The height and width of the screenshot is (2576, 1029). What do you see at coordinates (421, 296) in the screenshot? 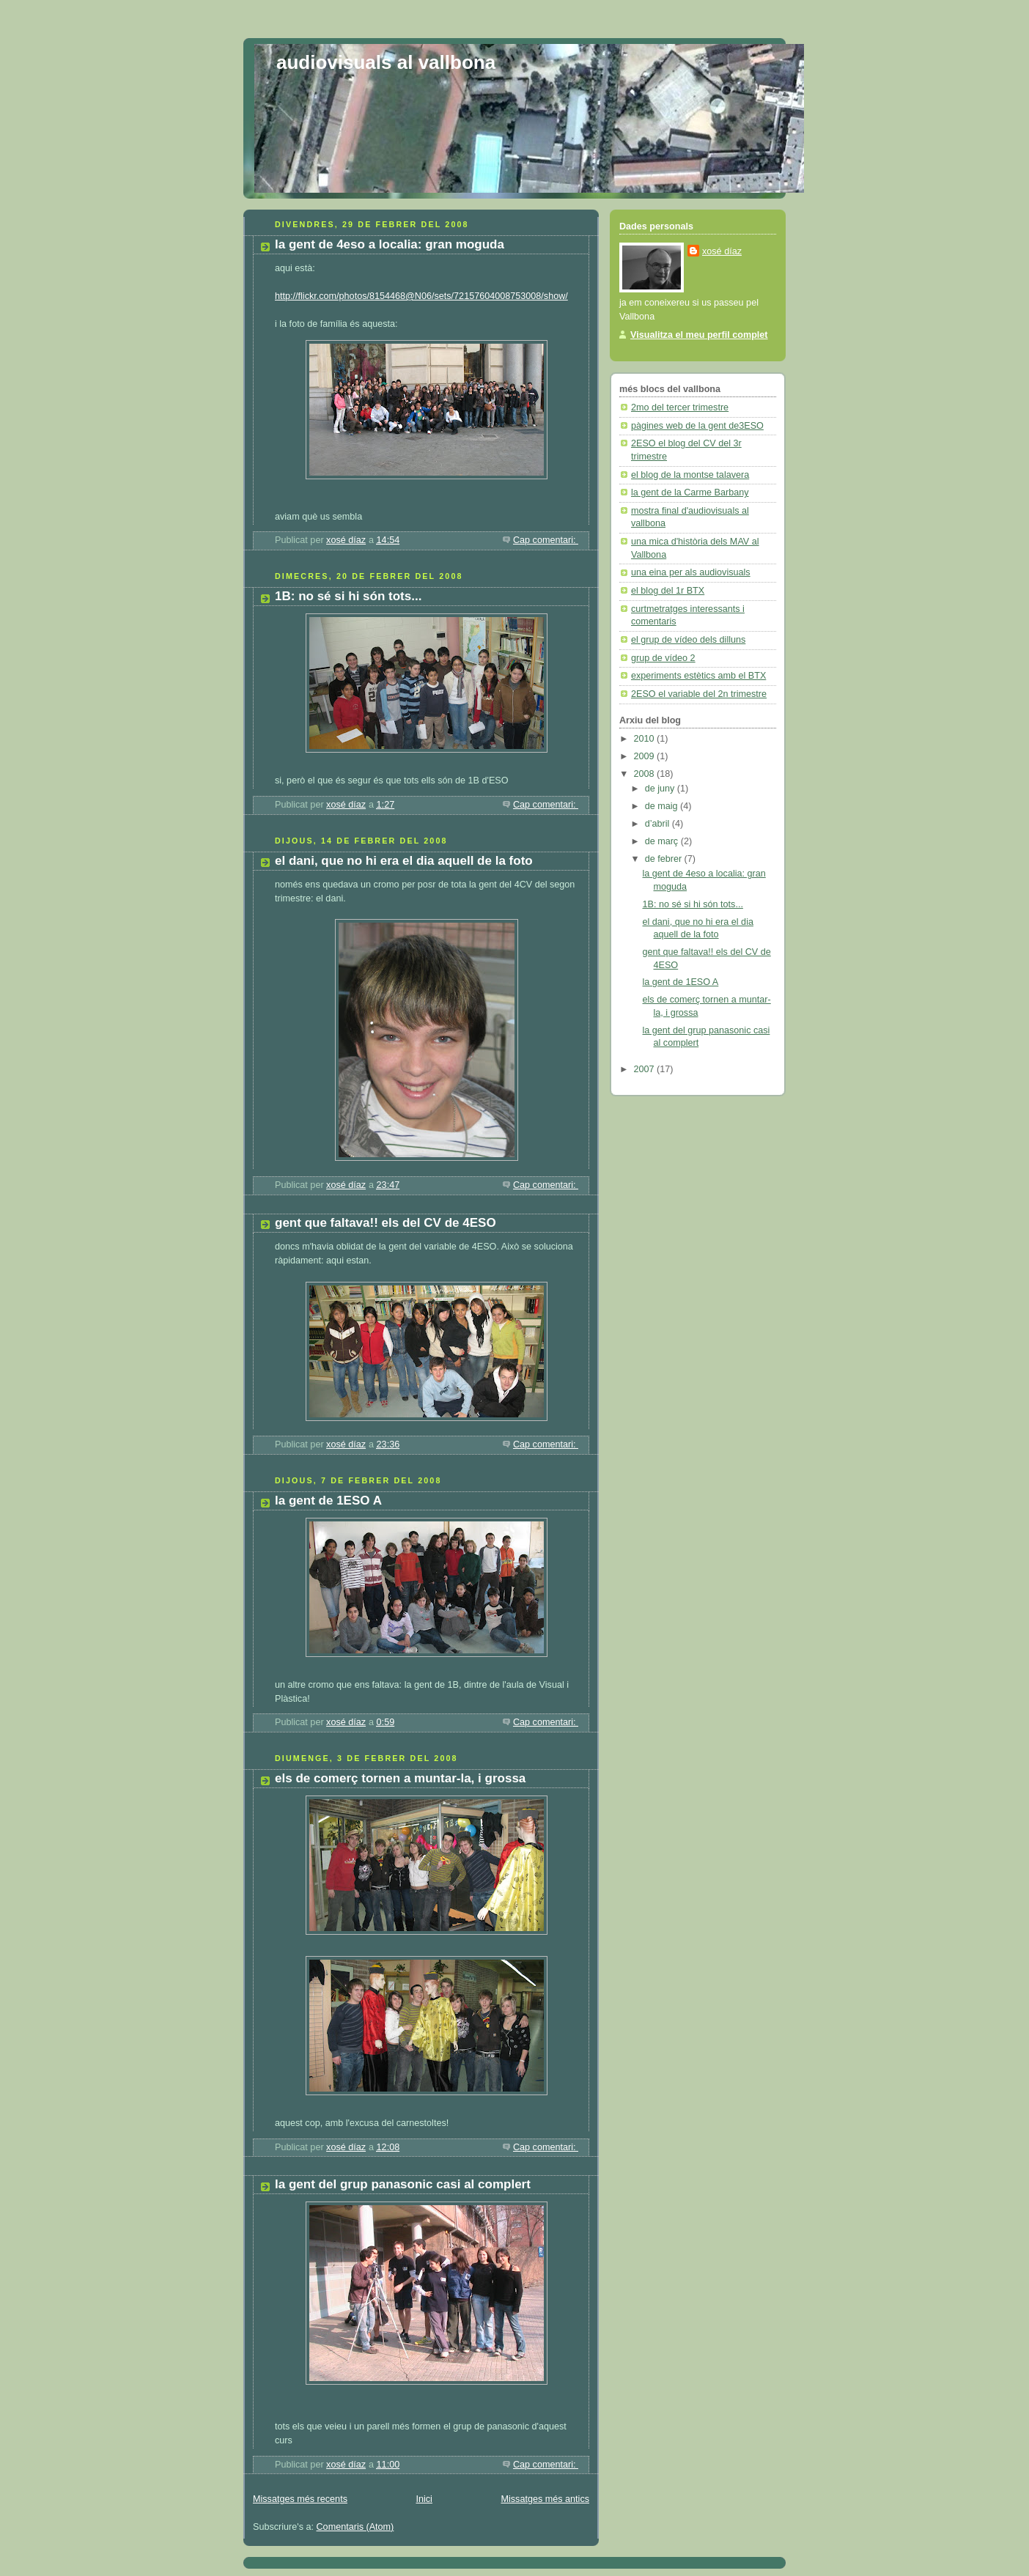
I see `http://flickr.com/photos/8154468@N06/sets/72157604008753008/show/` at bounding box center [421, 296].